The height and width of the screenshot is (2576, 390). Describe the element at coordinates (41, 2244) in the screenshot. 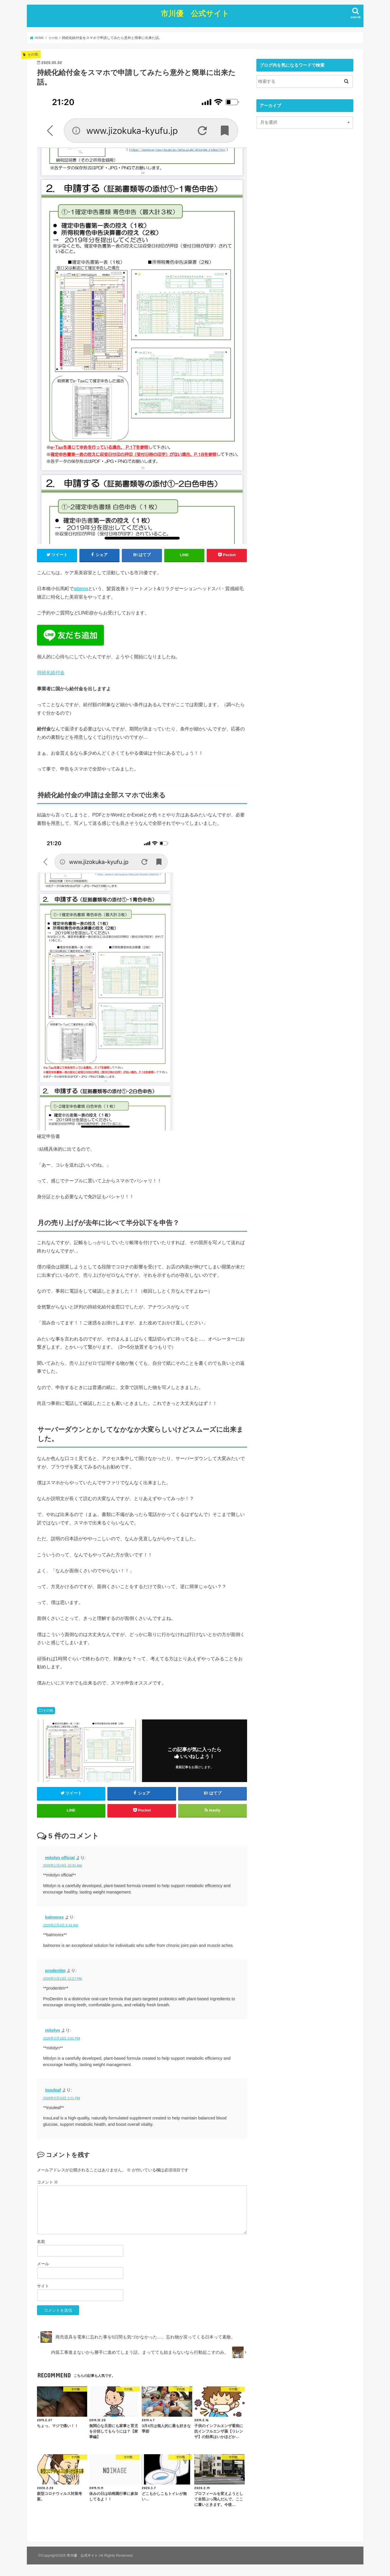

I see `名前` at that location.